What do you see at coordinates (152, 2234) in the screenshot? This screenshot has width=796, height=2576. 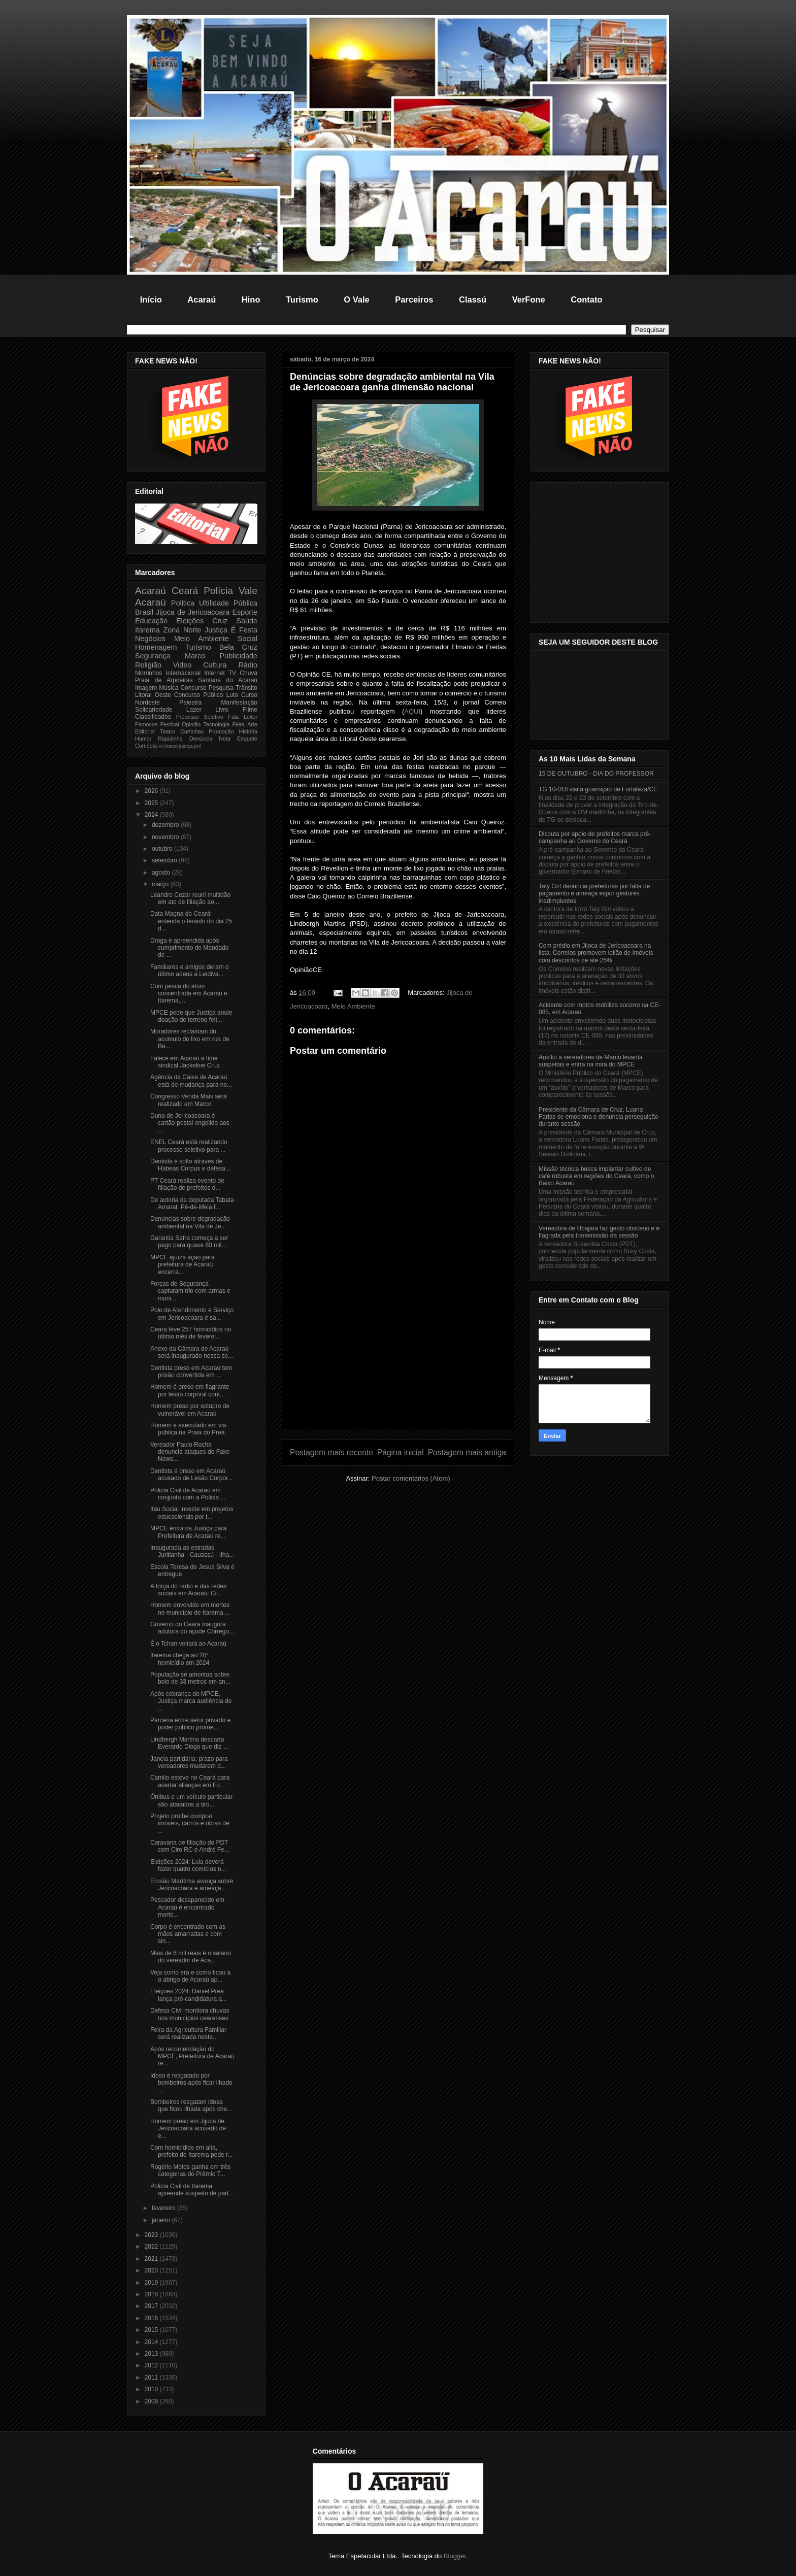 I see `2023` at bounding box center [152, 2234].